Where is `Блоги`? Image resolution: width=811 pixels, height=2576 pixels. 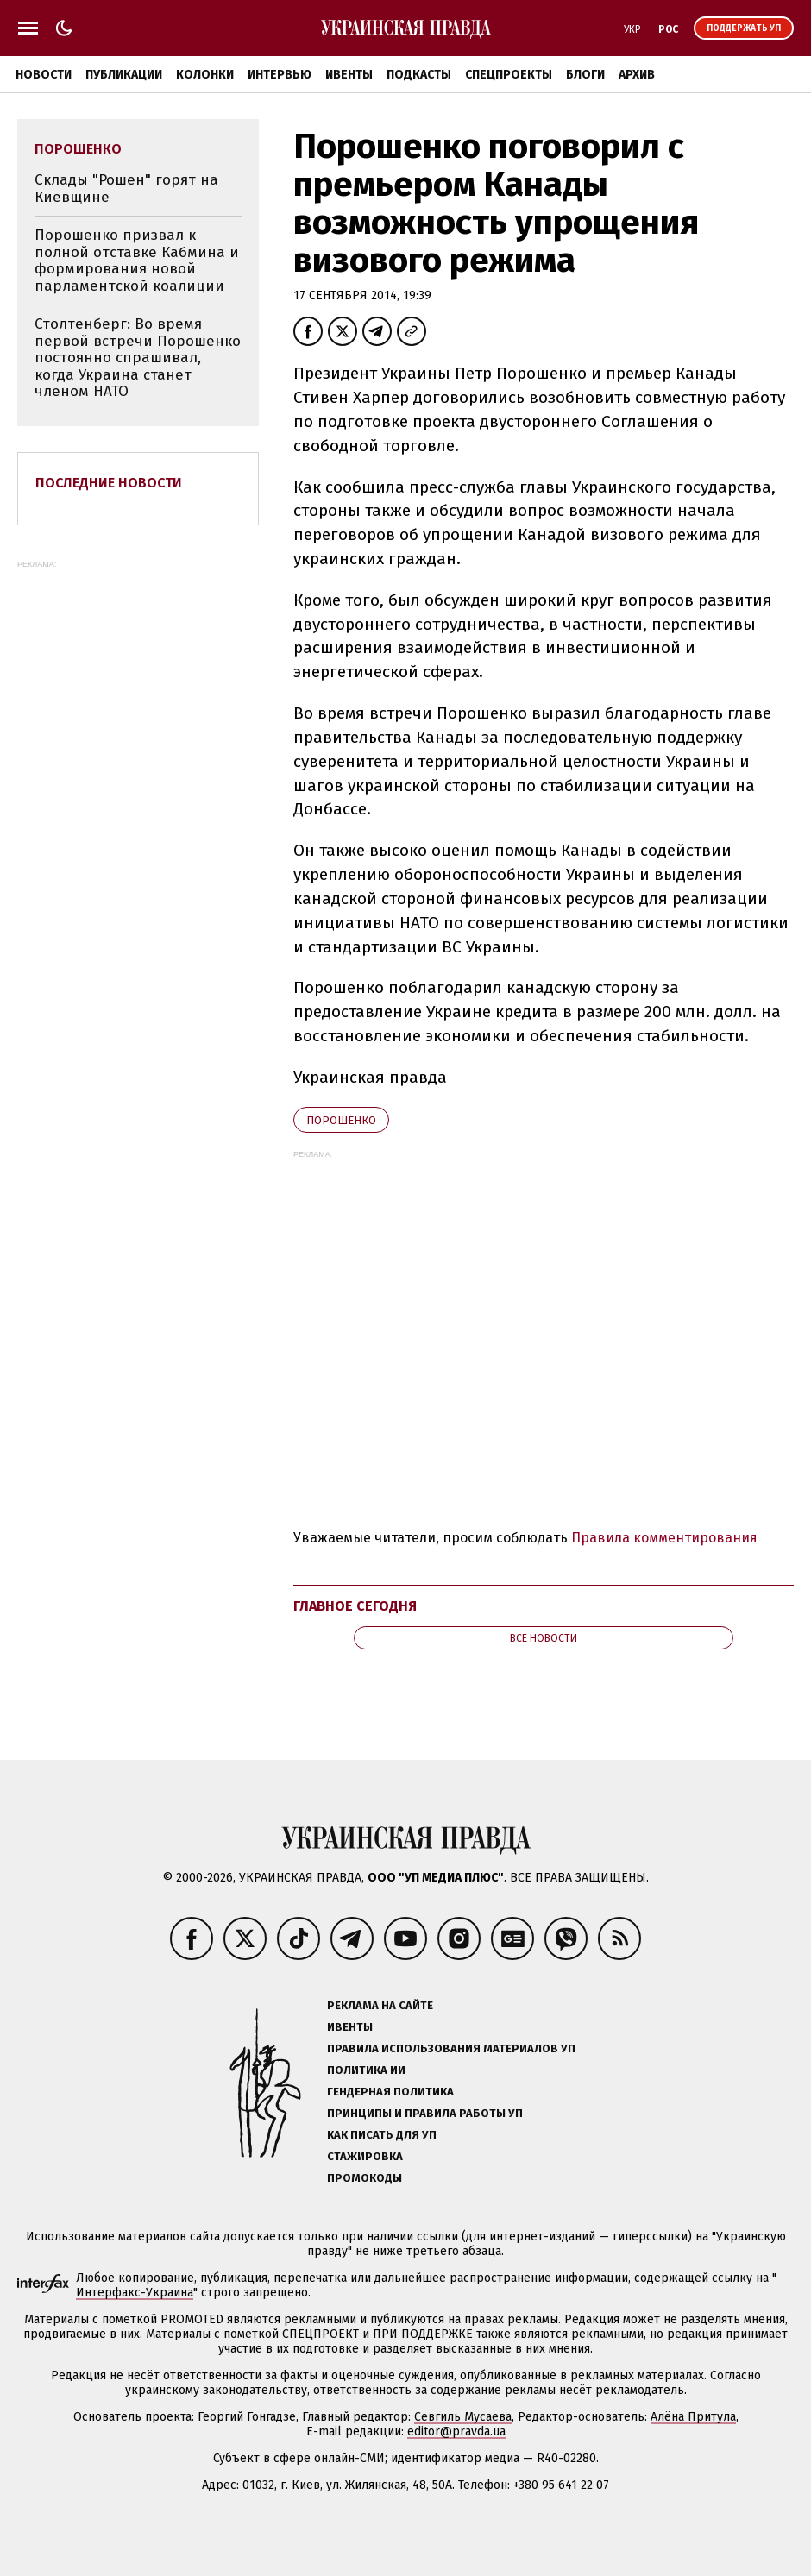
Блоги is located at coordinates (585, 74).